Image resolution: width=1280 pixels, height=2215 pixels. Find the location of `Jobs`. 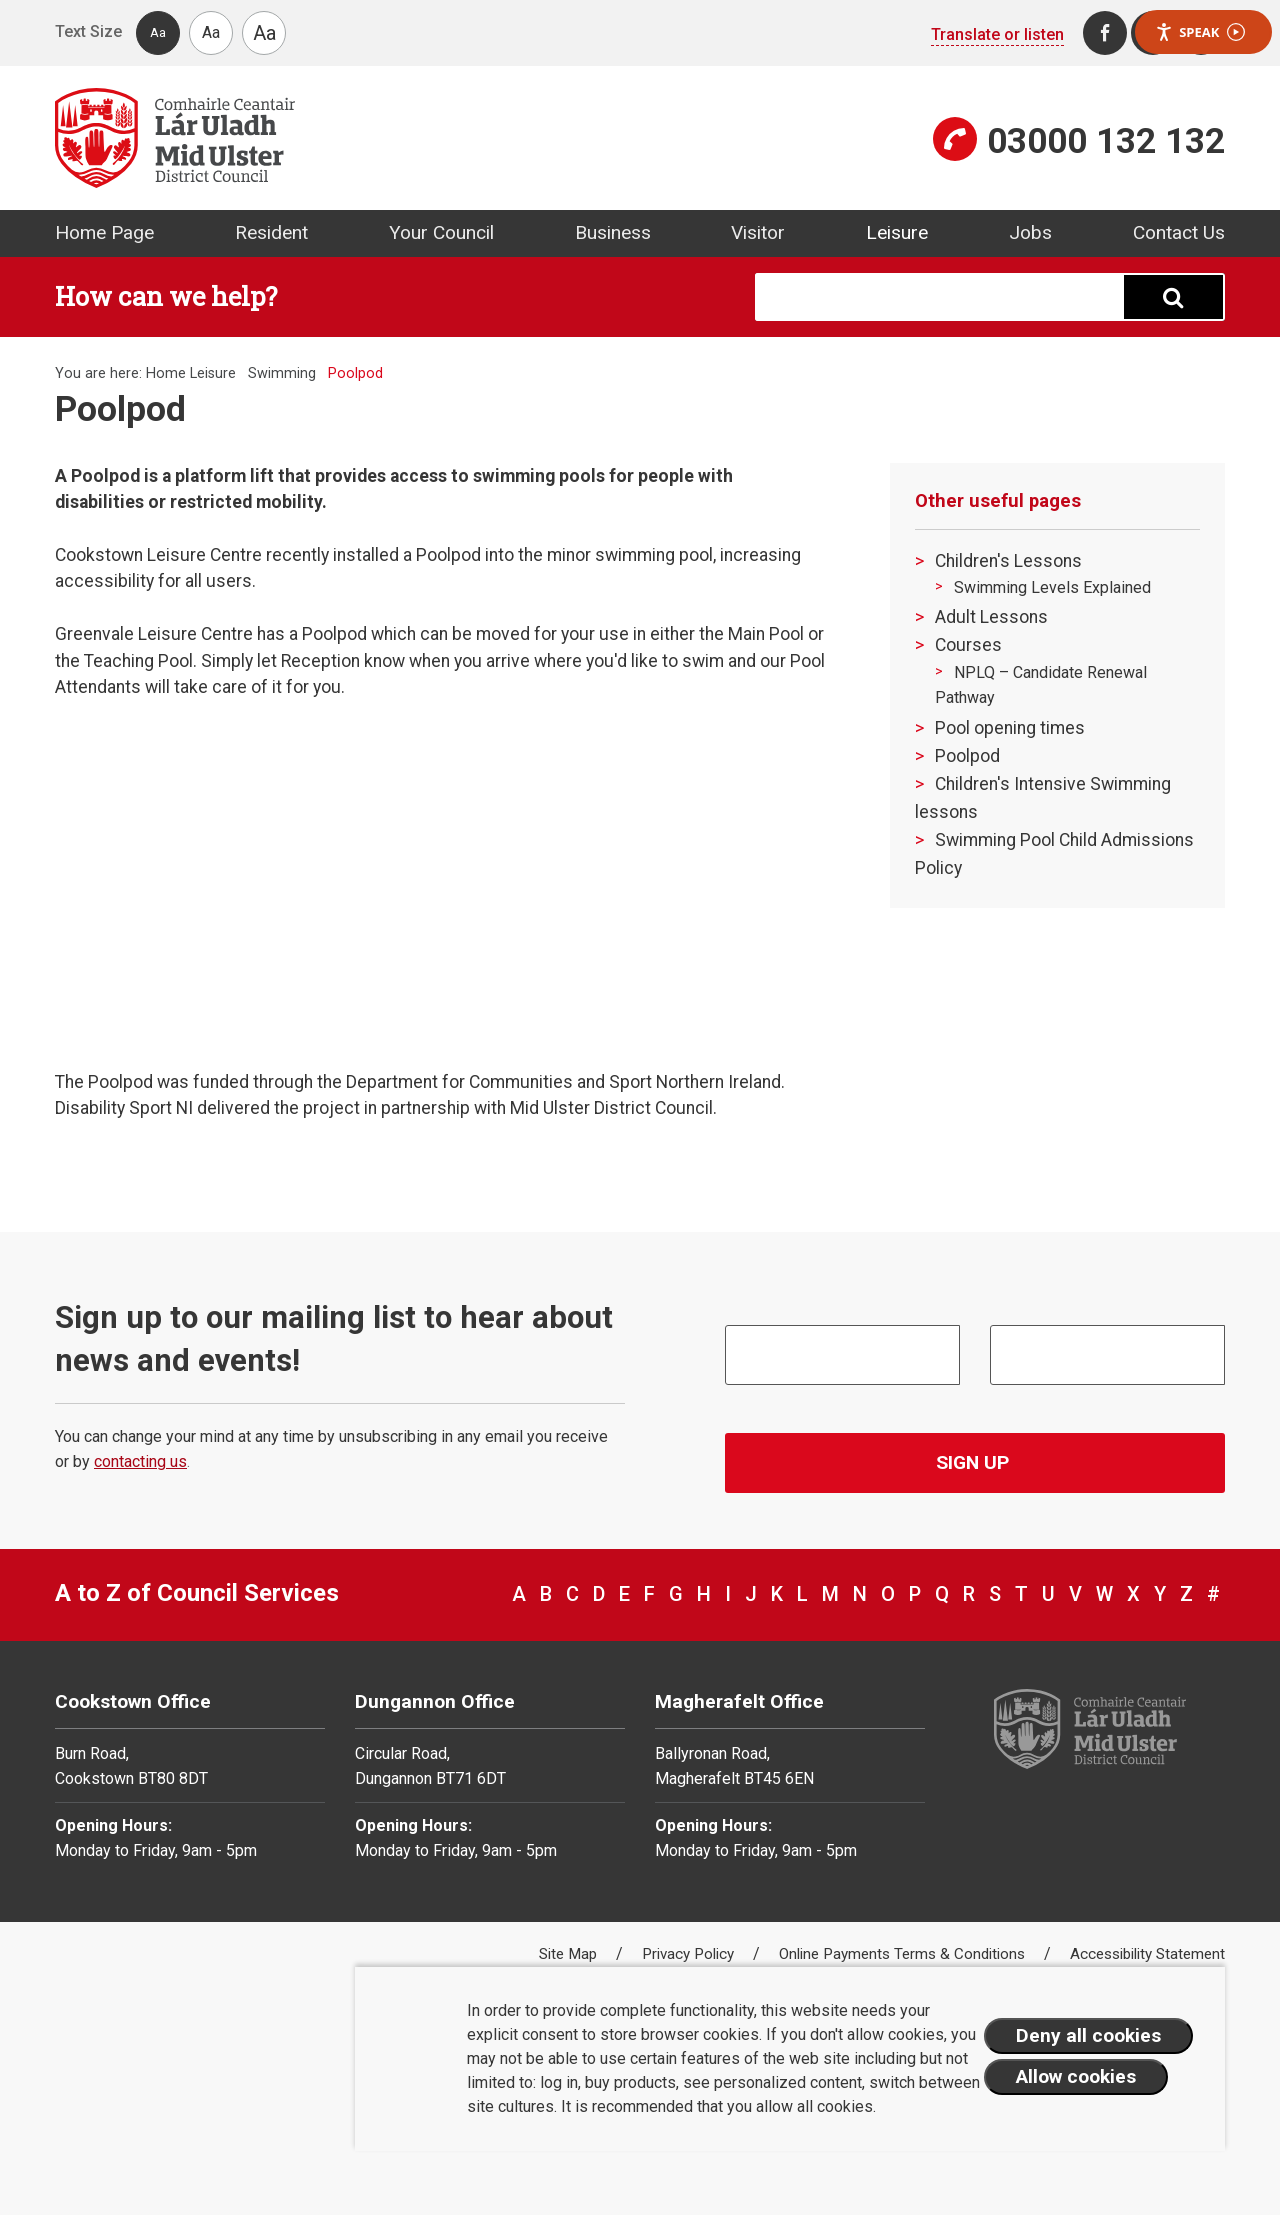

Jobs is located at coordinates (1030, 232).